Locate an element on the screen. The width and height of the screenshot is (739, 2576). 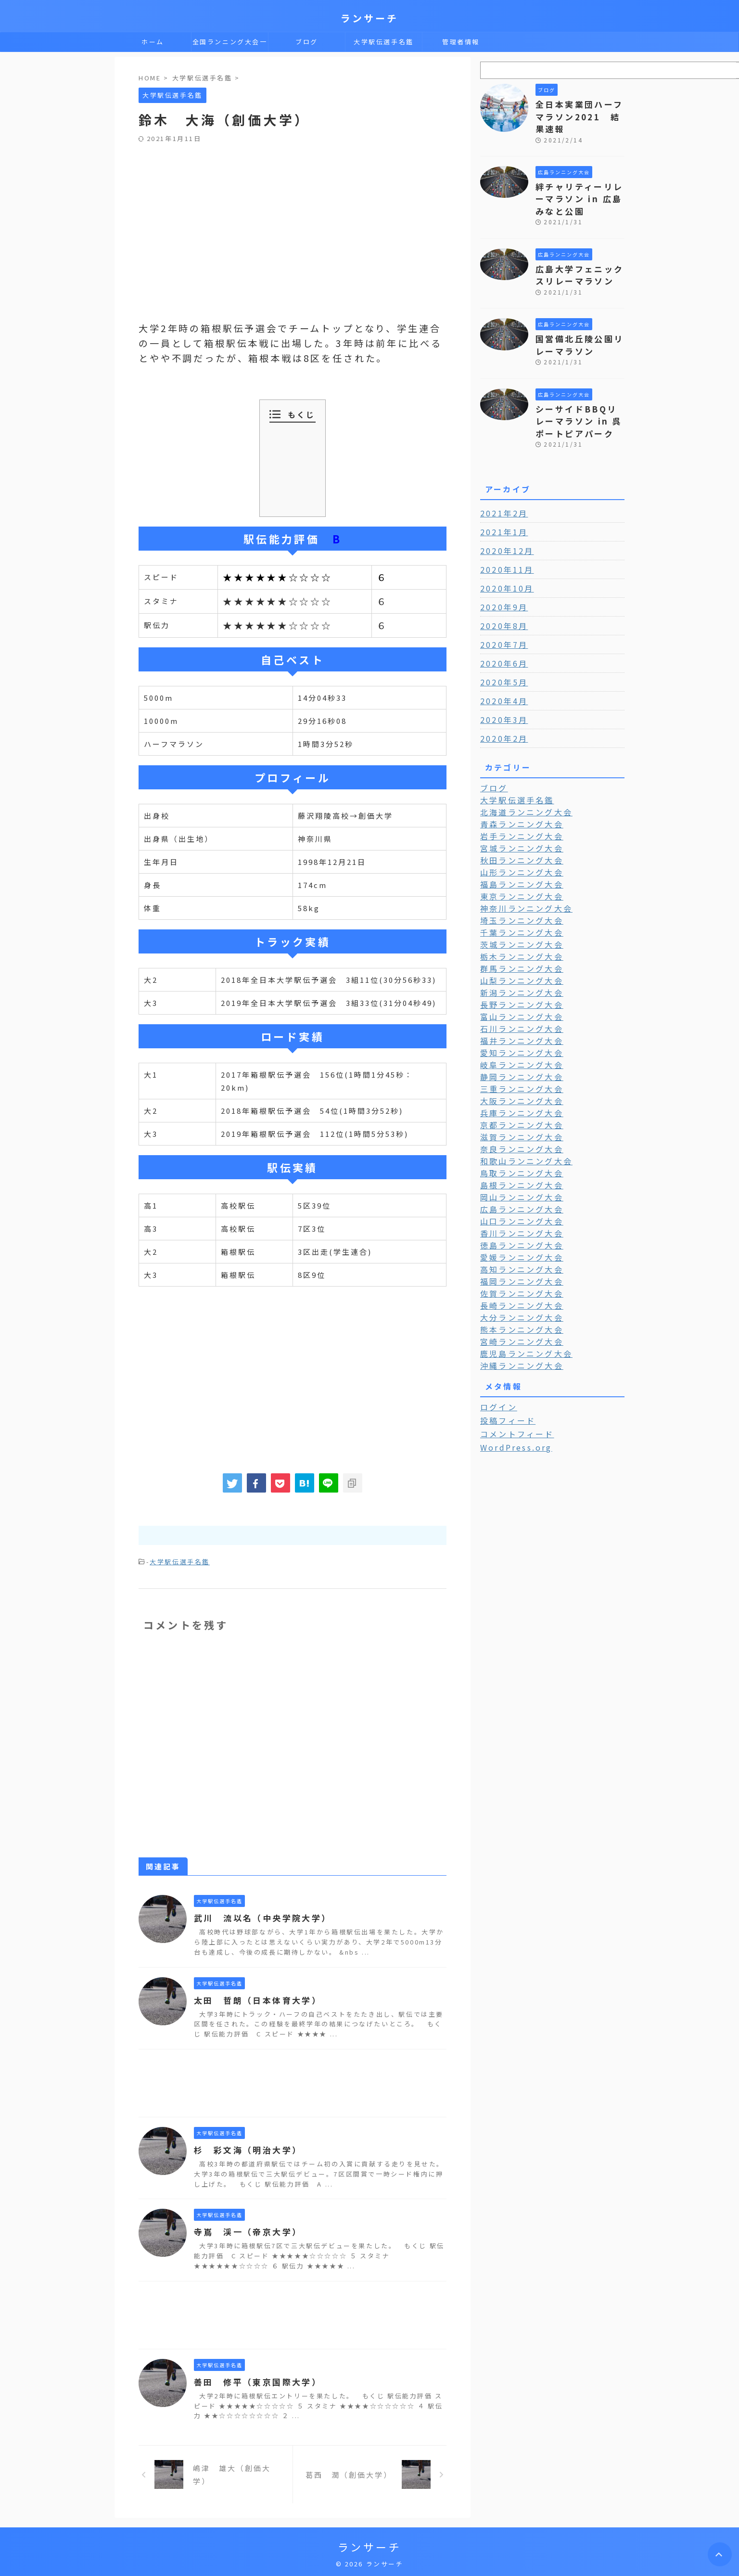
ホーム is located at coordinates (152, 41).